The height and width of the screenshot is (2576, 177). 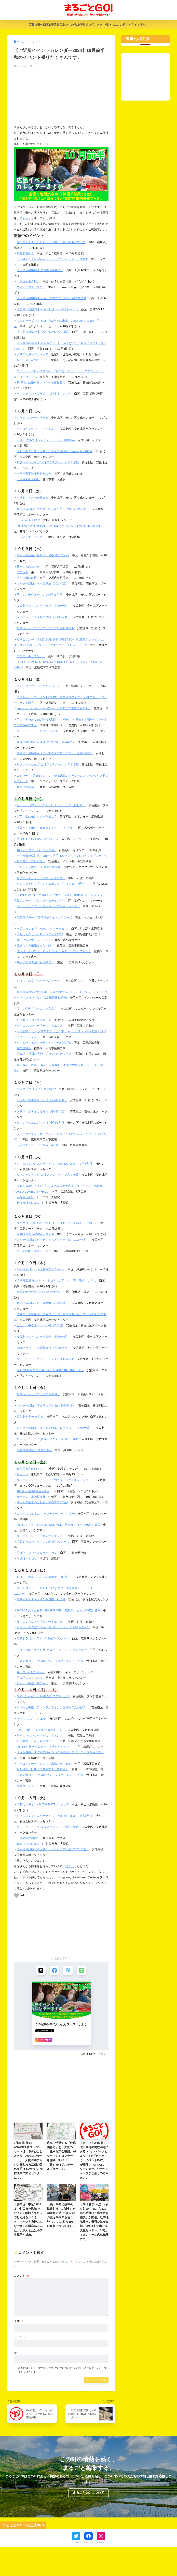 I want to click on マルティナさんとしあわせを編む 魔法の毛糸フェア, so click(x=51, y=242).